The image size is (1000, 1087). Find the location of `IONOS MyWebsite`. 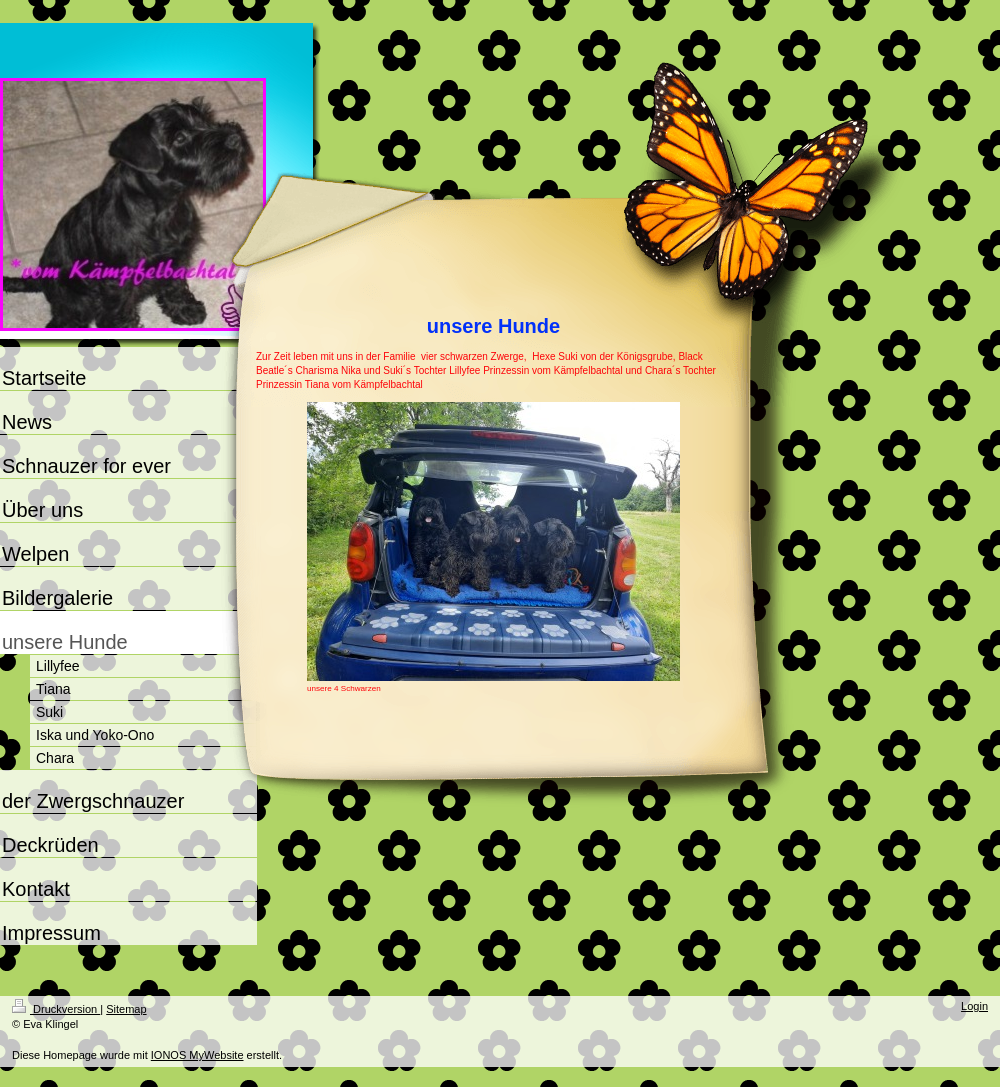

IONOS MyWebsite is located at coordinates (197, 1055).